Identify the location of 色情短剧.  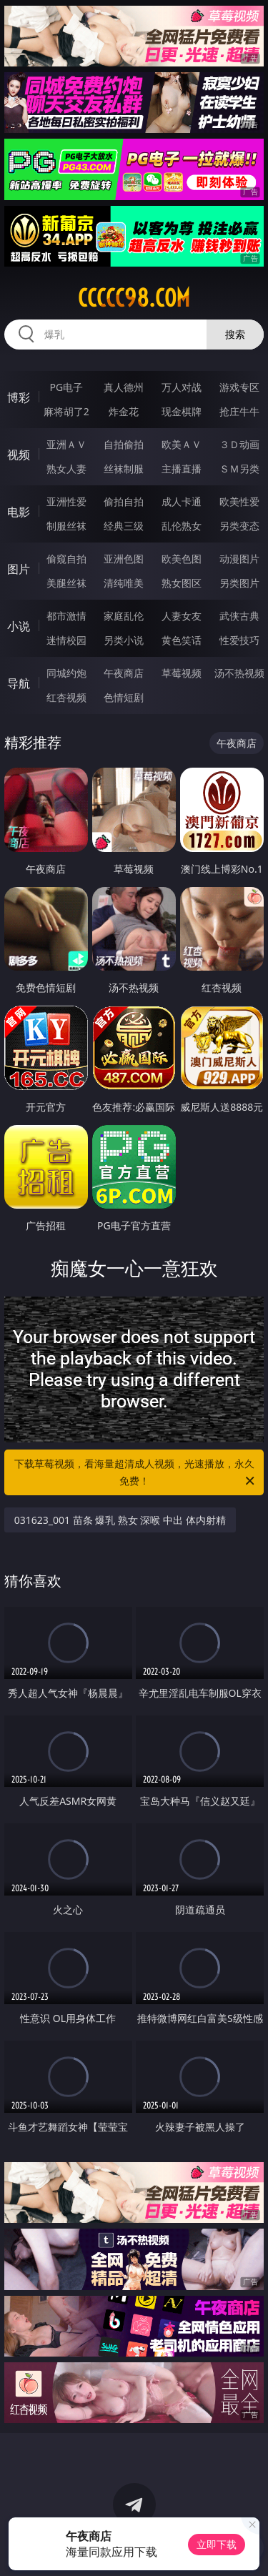
(124, 697).